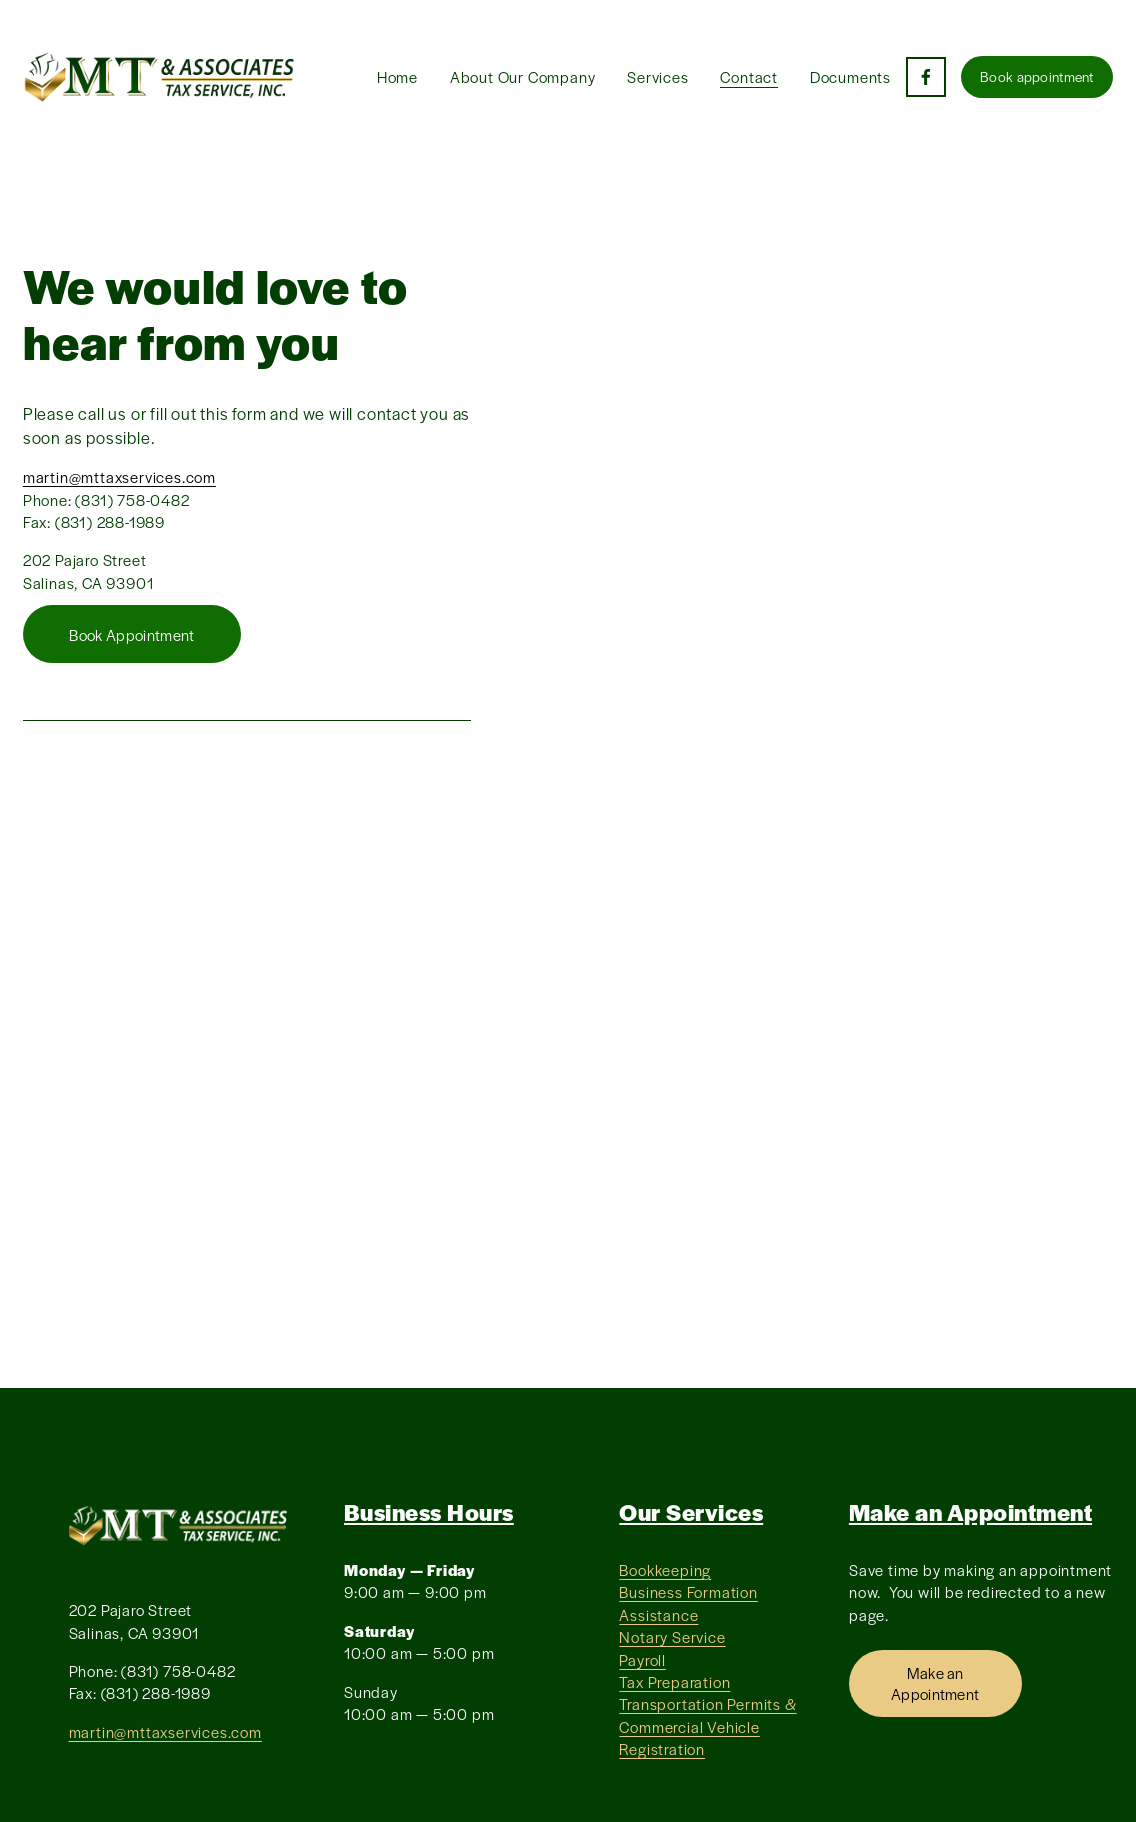  What do you see at coordinates (688, 1602) in the screenshot?
I see `Business Formation Assistance` at bounding box center [688, 1602].